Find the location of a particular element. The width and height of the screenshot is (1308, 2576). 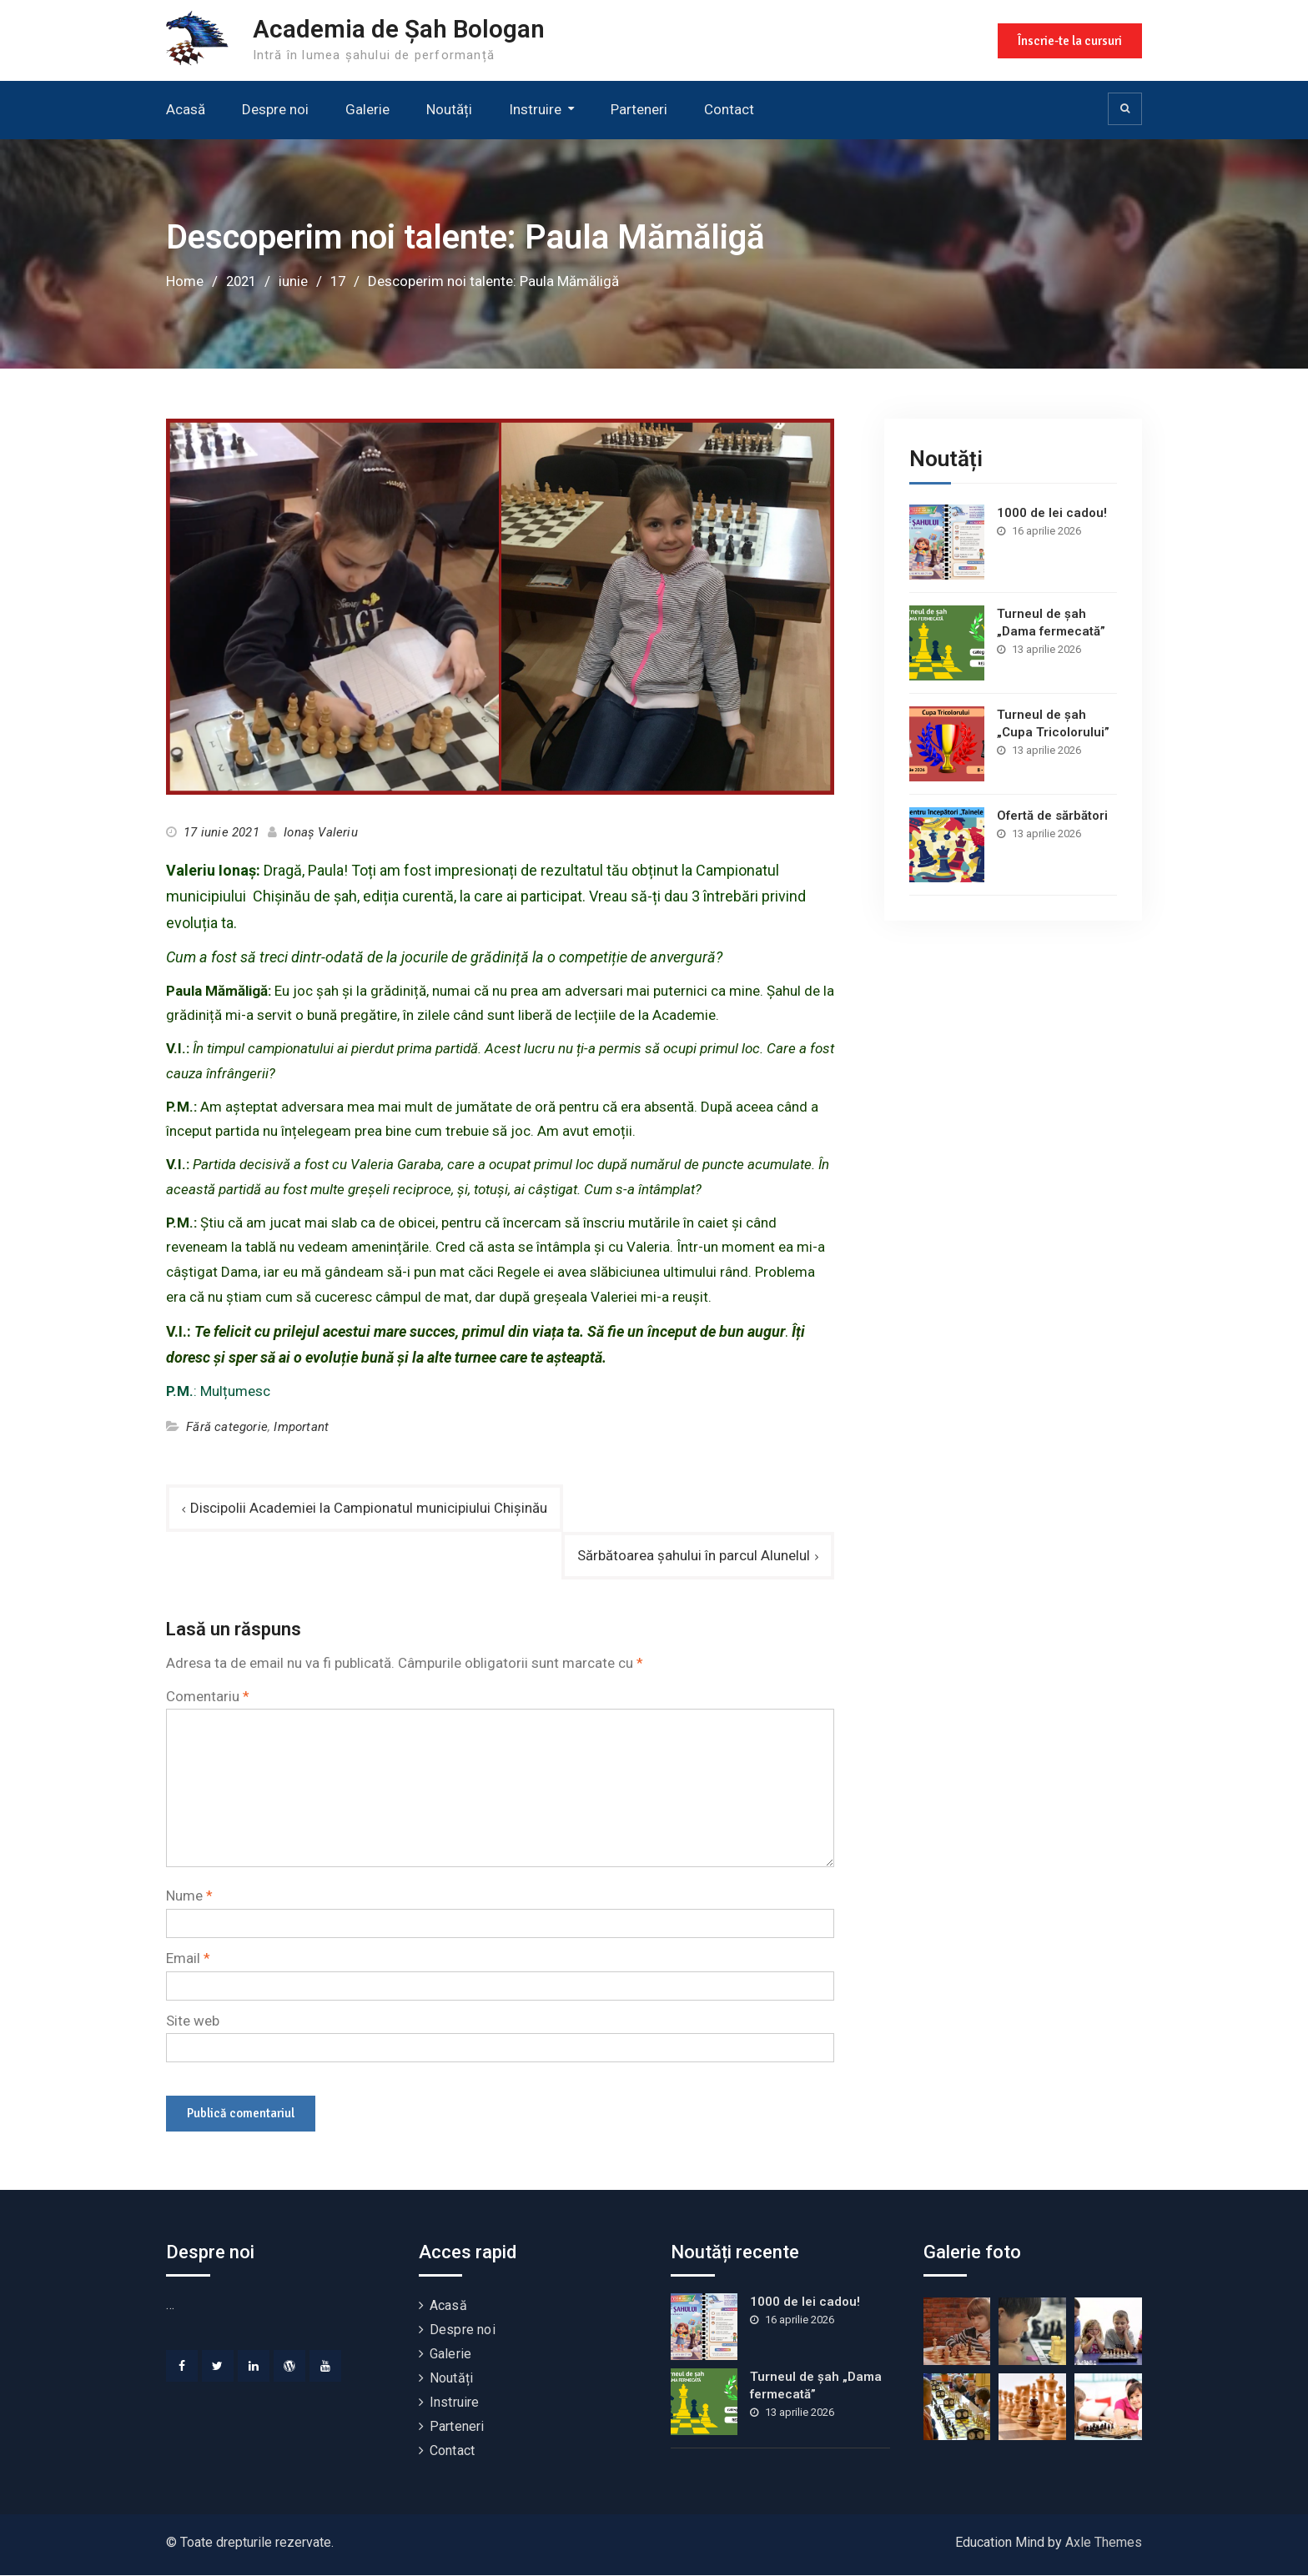

Contact is located at coordinates (729, 109).